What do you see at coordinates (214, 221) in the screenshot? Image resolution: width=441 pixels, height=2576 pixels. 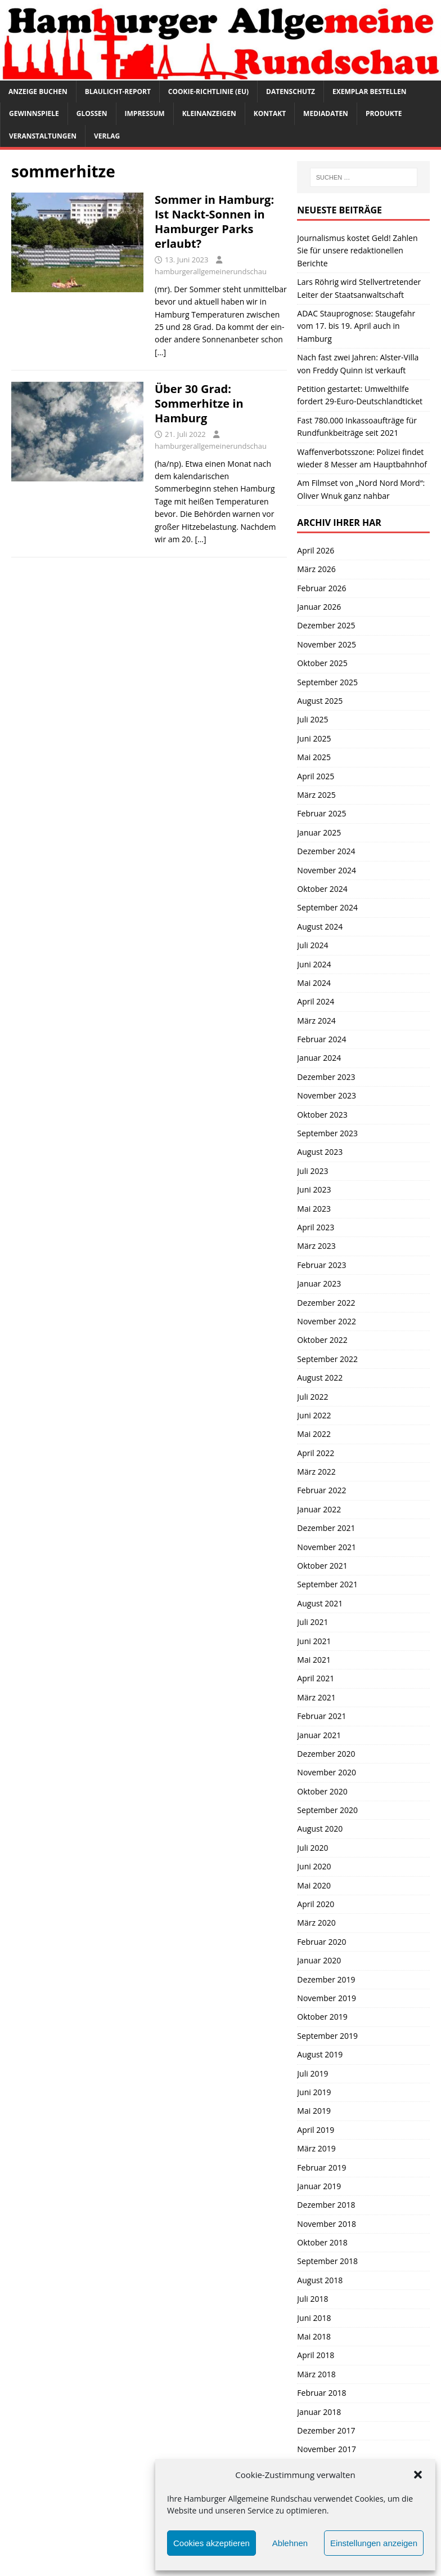 I see `Sommer in Hamburg: Ist Nackt-Sonnen in Hamburger Parks erlaubt?` at bounding box center [214, 221].